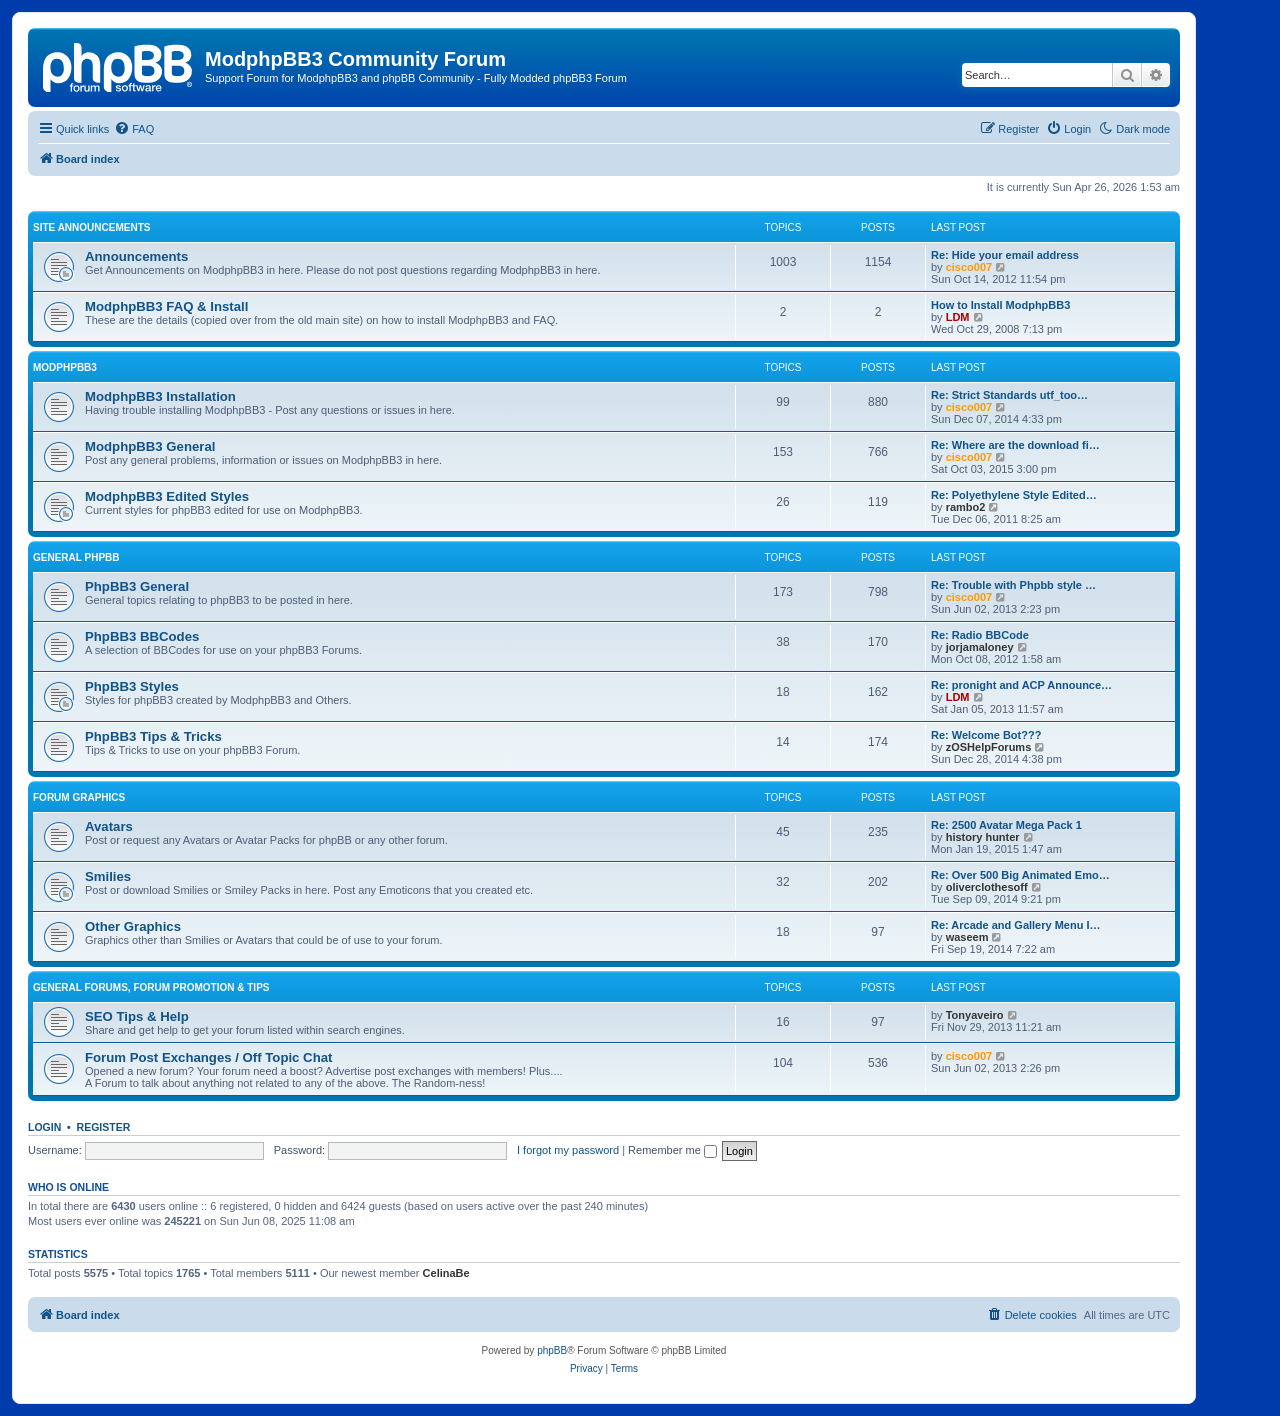 The image size is (1280, 1416). Describe the element at coordinates (568, 1150) in the screenshot. I see `I forgot my password` at that location.